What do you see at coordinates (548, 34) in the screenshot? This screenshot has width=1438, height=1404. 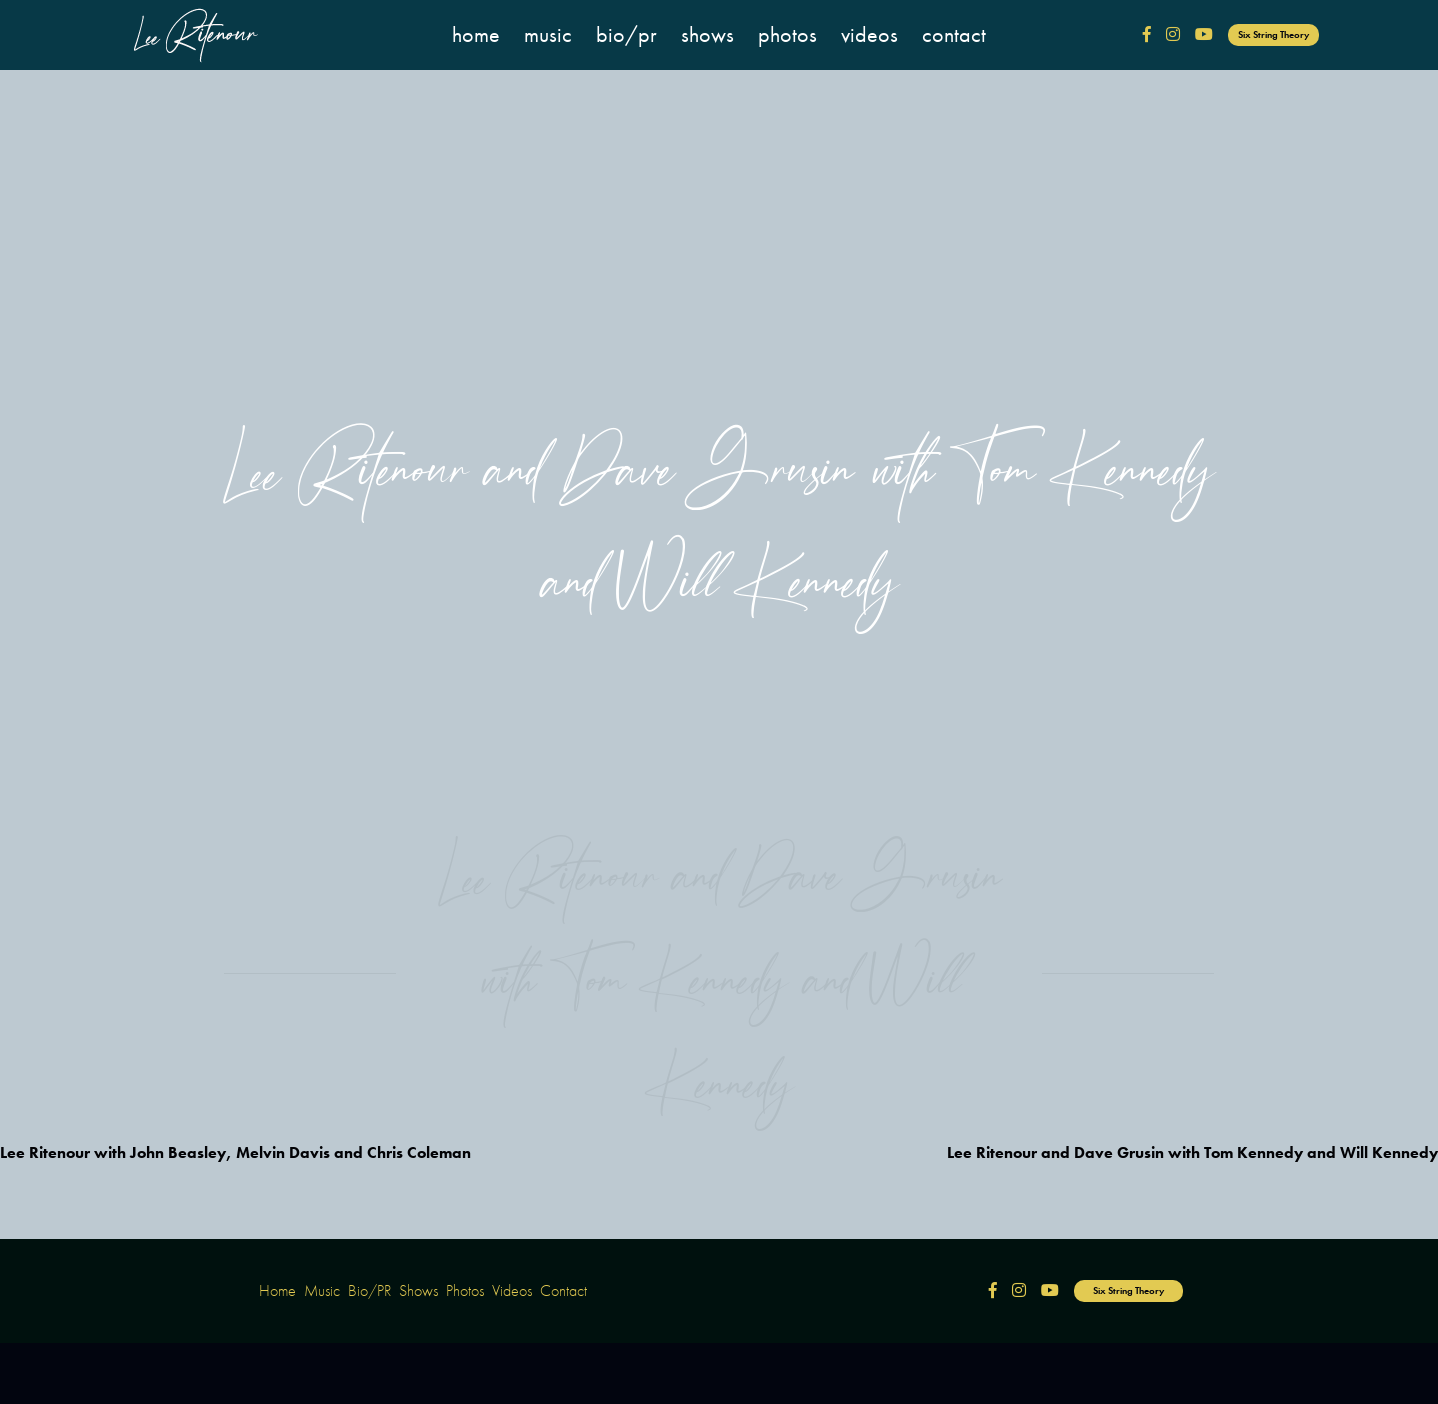 I see `Music` at bounding box center [548, 34].